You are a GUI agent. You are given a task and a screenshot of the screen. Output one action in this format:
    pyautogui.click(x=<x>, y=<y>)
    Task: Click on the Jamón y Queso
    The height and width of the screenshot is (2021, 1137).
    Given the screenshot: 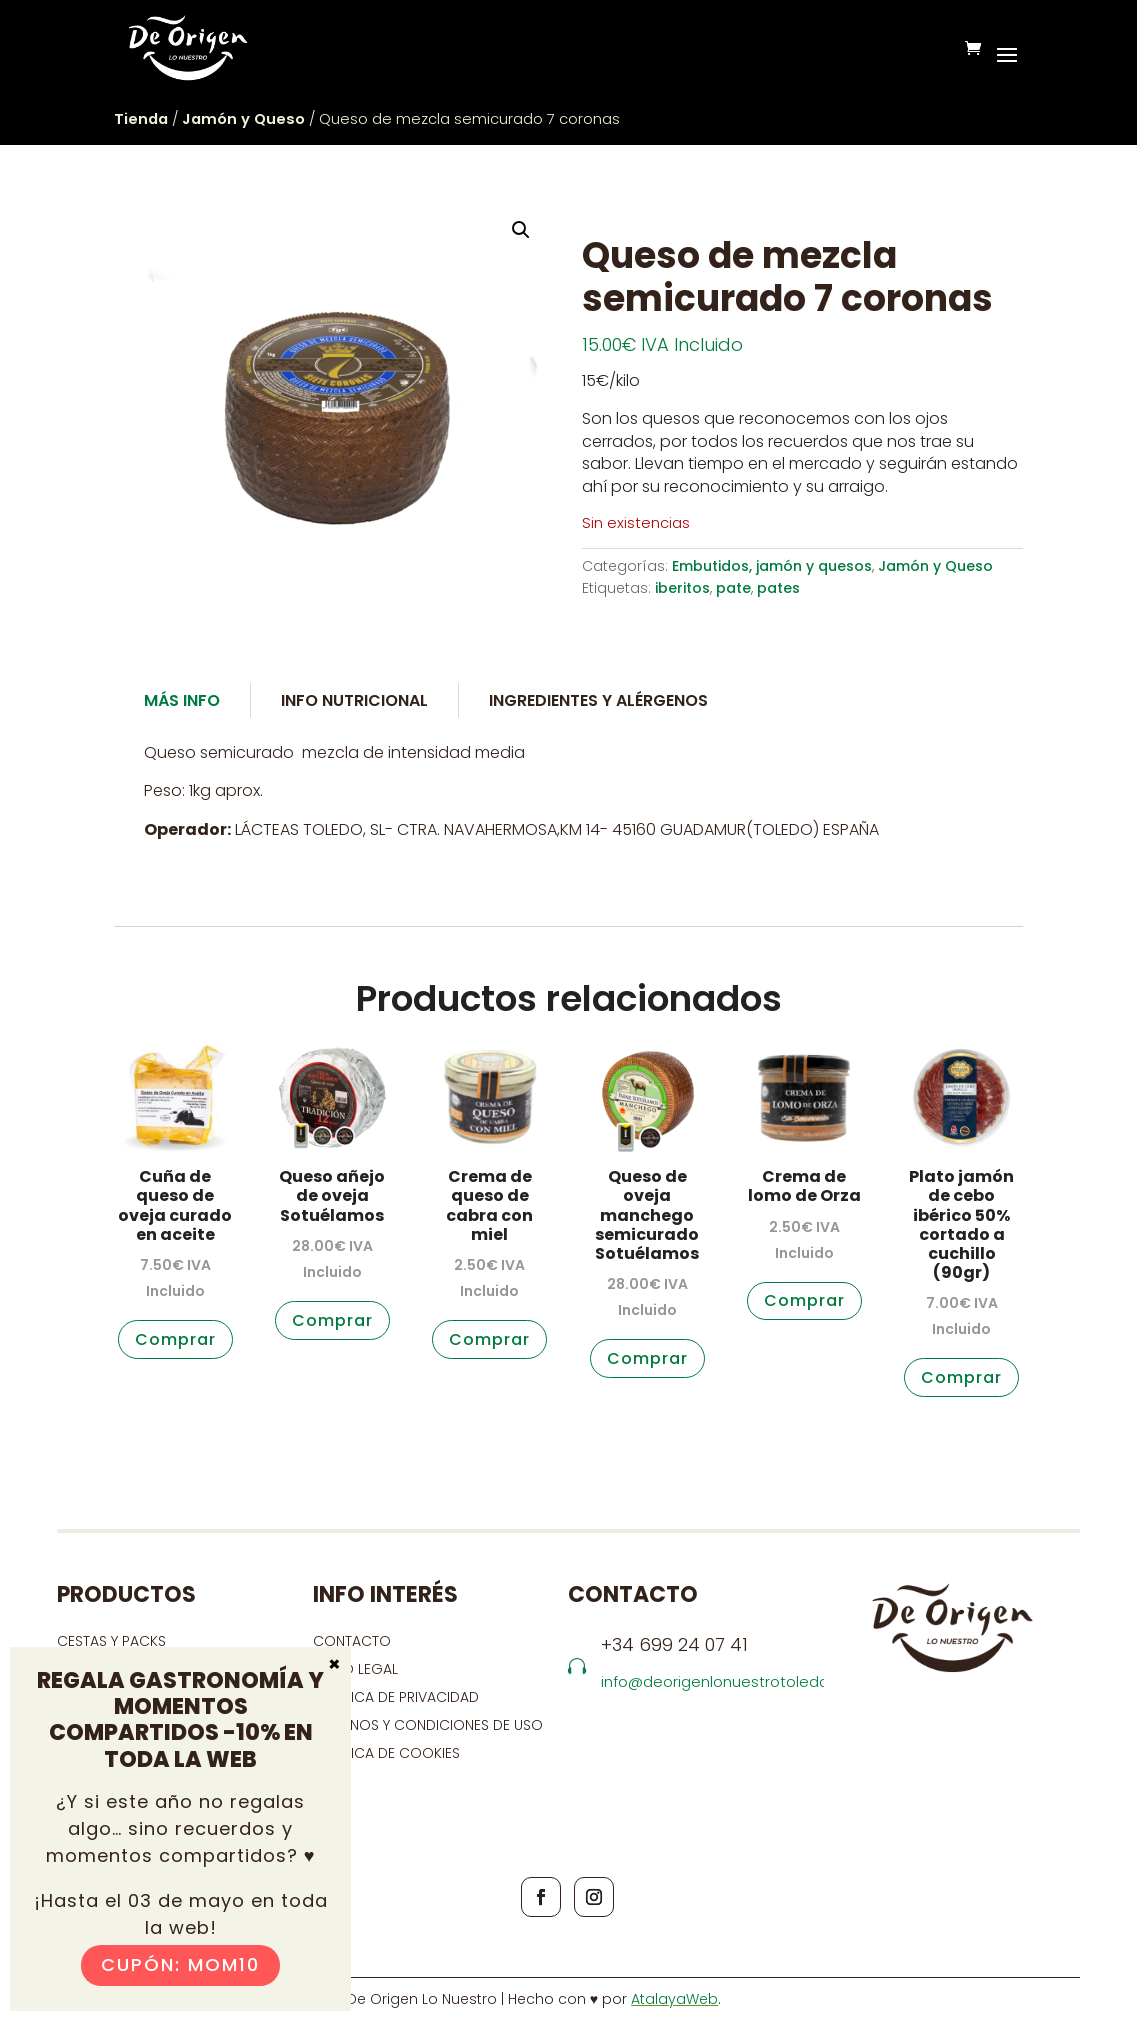 What is the action you would take?
    pyautogui.click(x=243, y=119)
    